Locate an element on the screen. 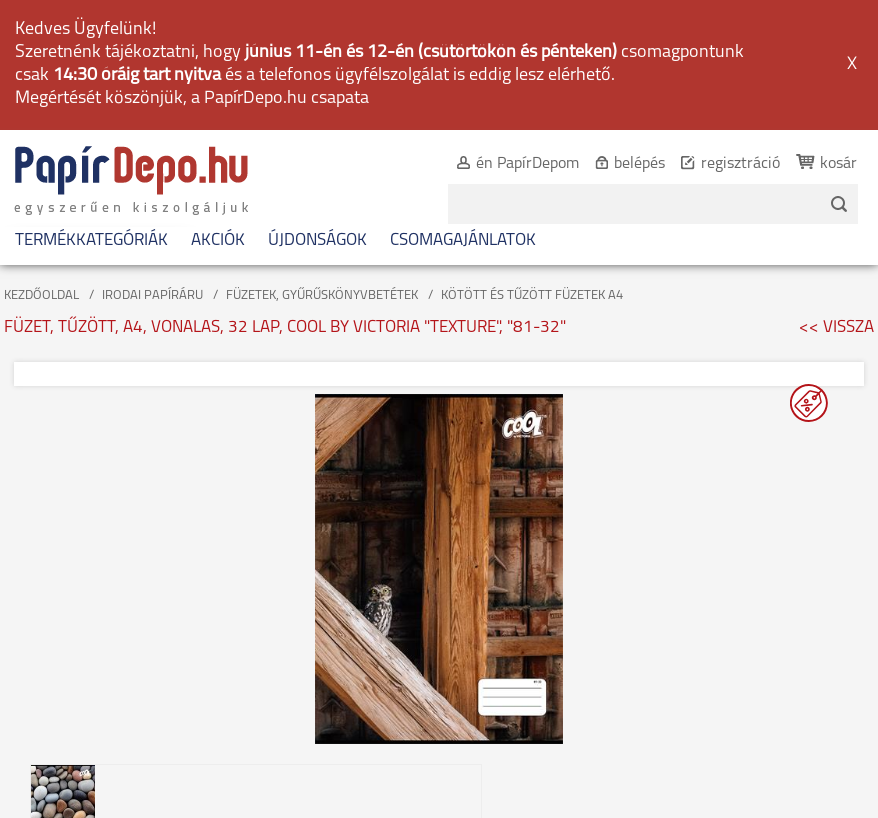  KÖTÖTT ÉS TŰZÖTT FÜZETEK A4 is located at coordinates (532, 295).